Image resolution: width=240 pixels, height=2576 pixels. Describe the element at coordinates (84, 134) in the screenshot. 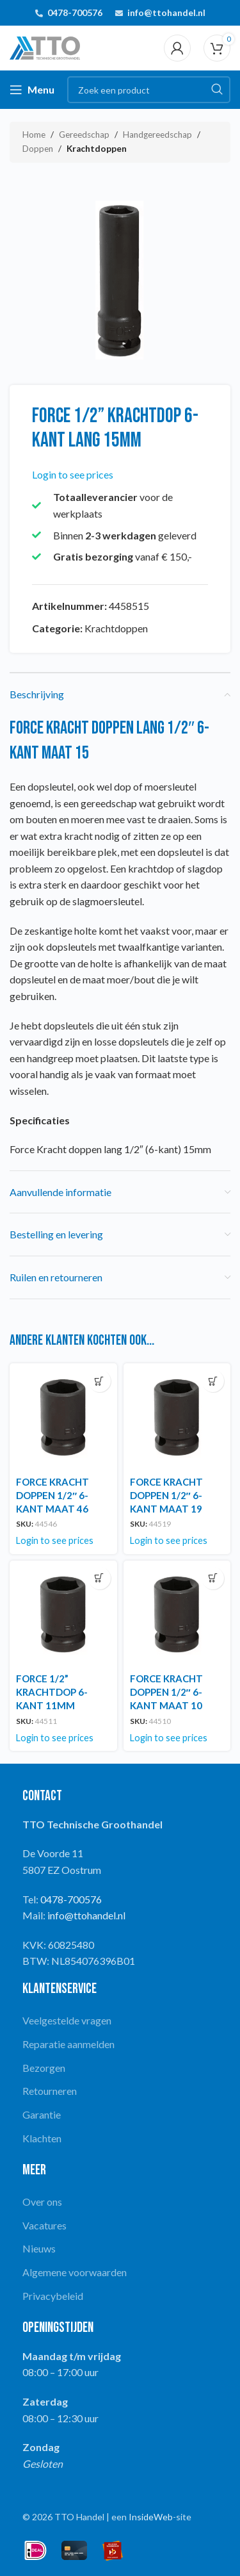

I see `Gereedschap` at that location.